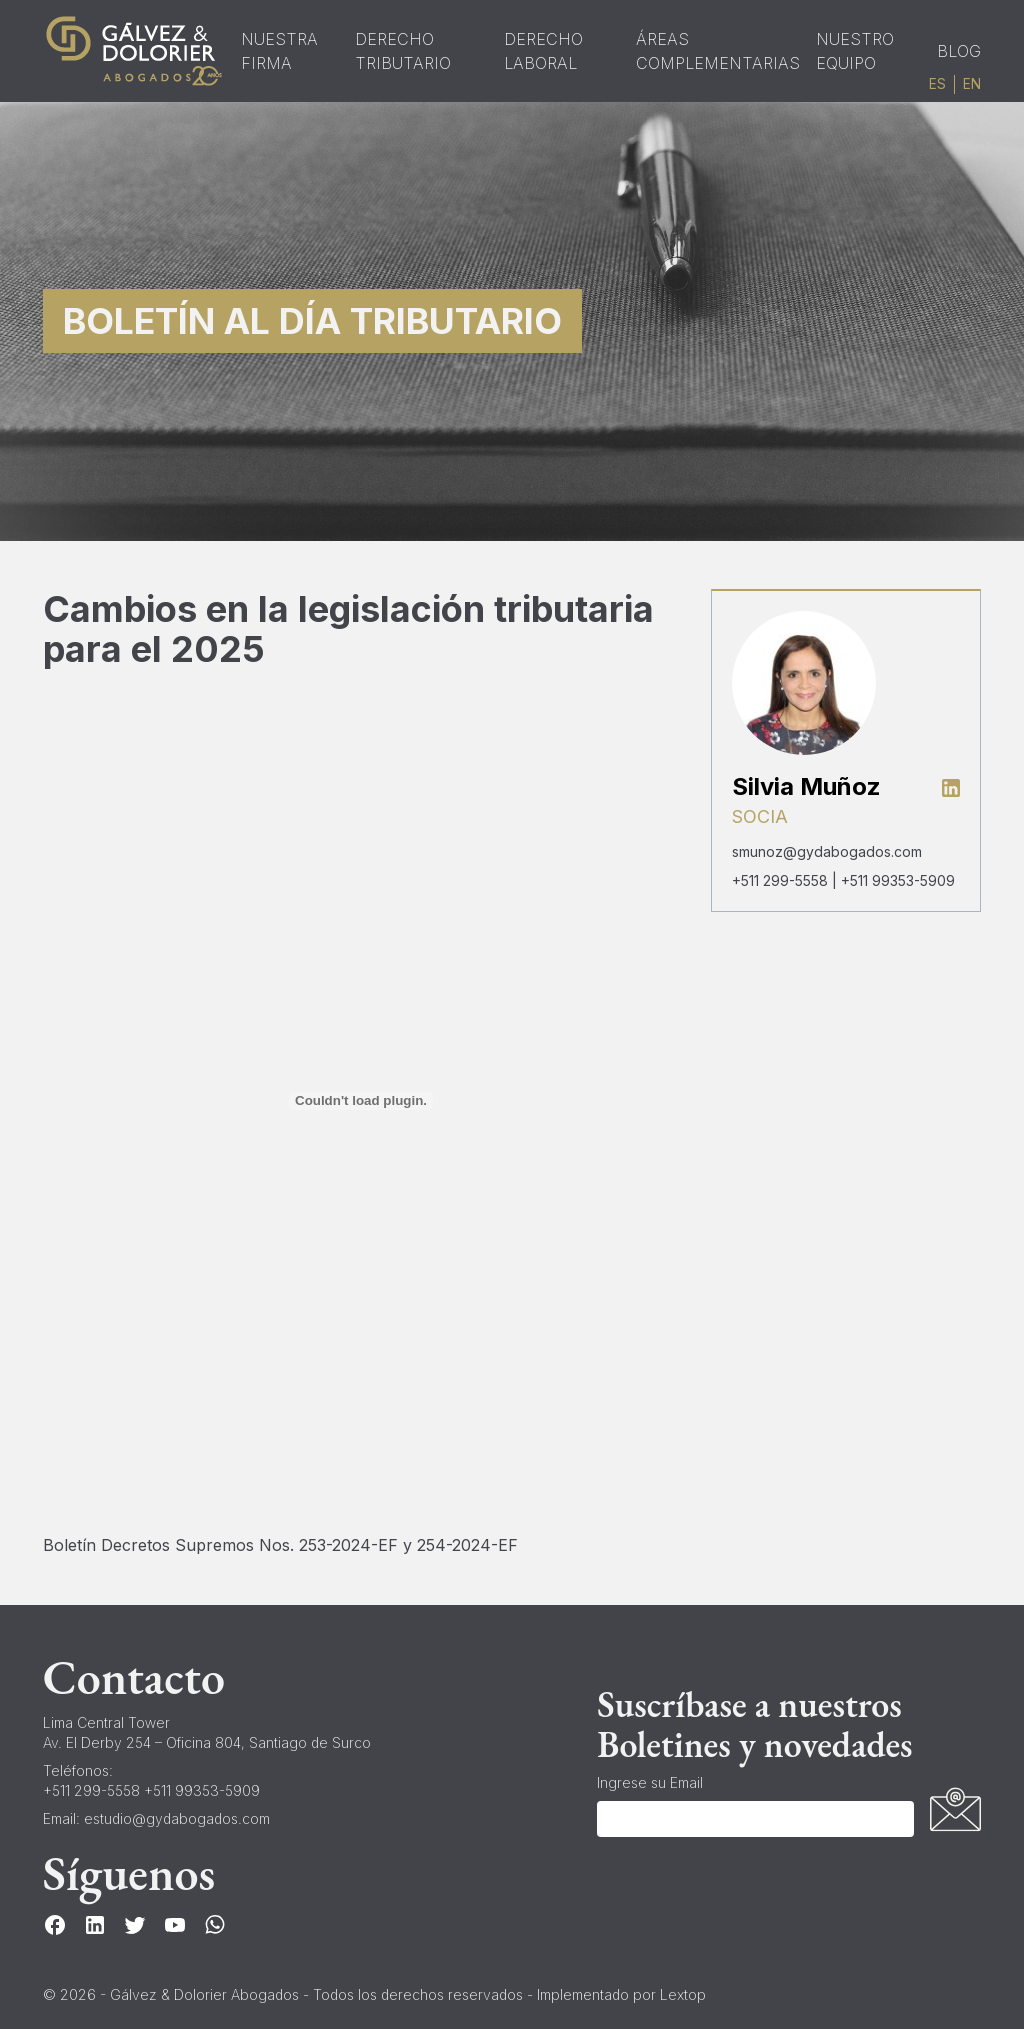 Image resolution: width=1024 pixels, height=2029 pixels. I want to click on Ingrese su Email, so click(650, 1782).